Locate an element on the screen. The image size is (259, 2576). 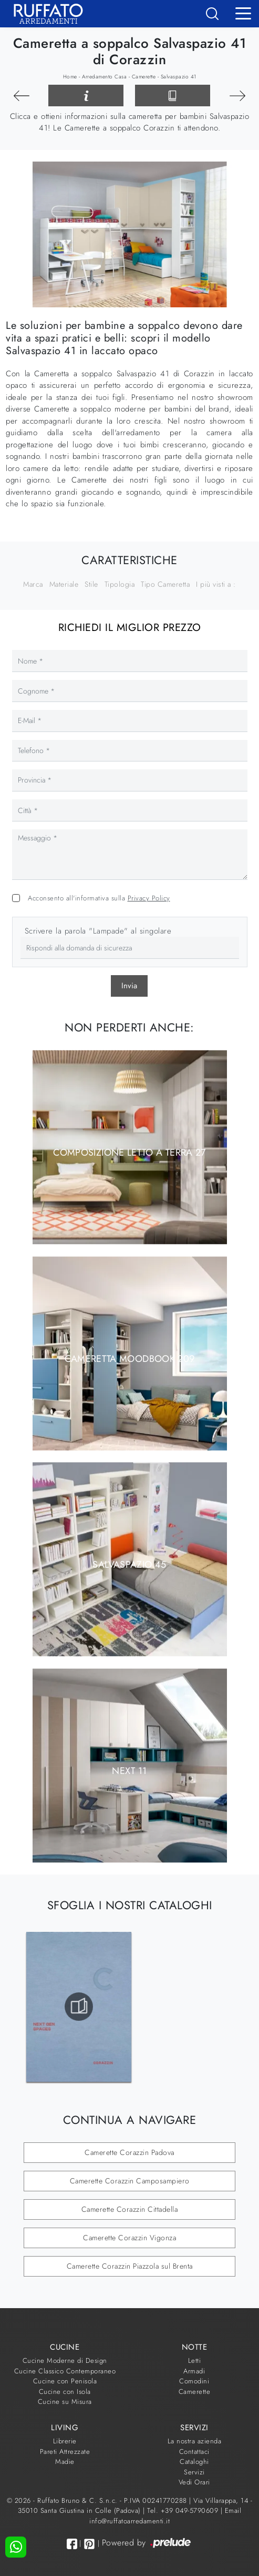
Home is located at coordinates (70, 77).